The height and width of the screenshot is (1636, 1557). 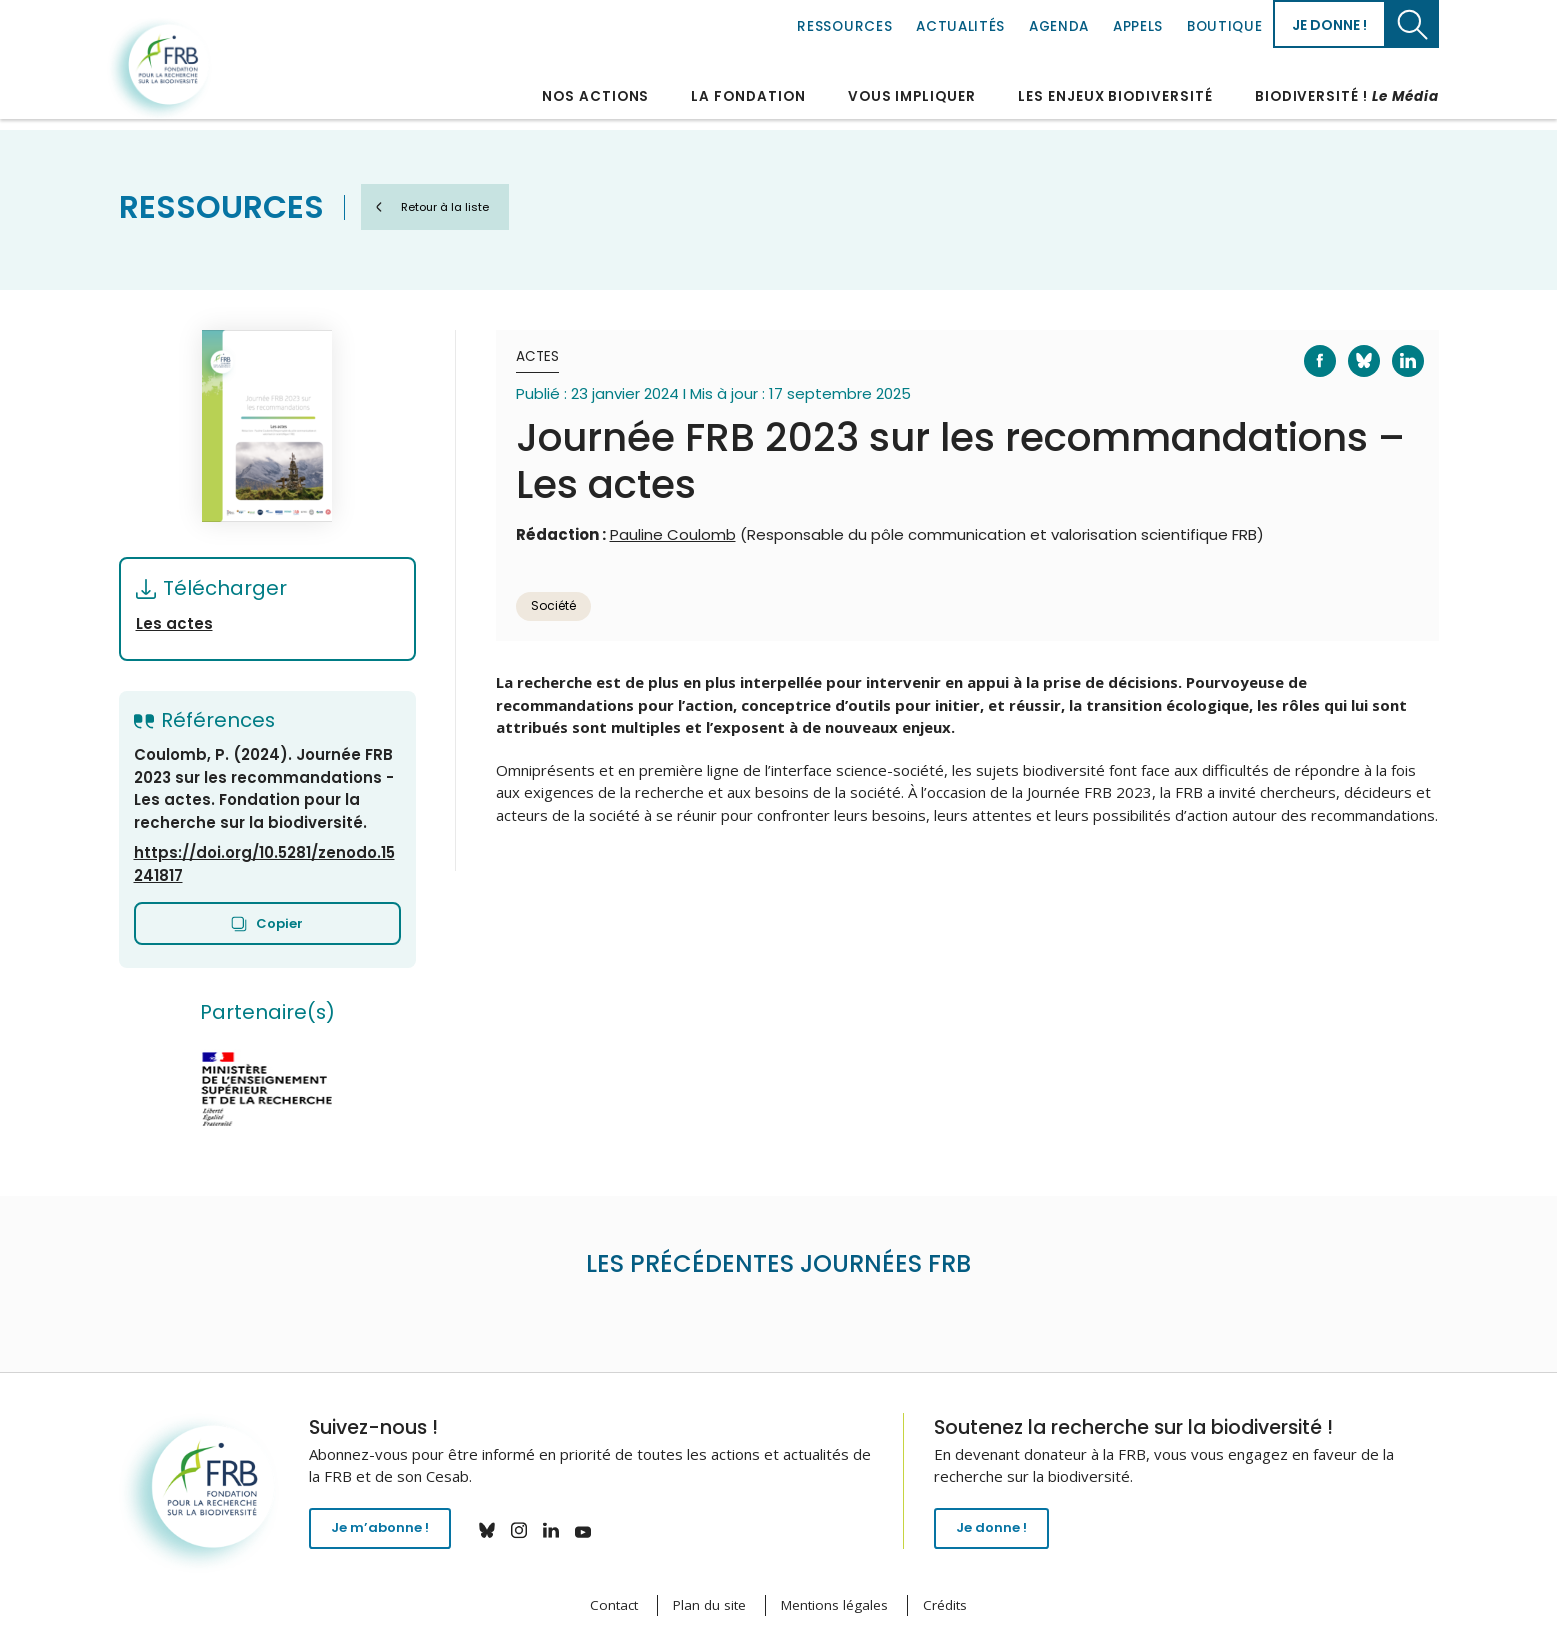 I want to click on Retour à la liste, so click(x=459, y=206).